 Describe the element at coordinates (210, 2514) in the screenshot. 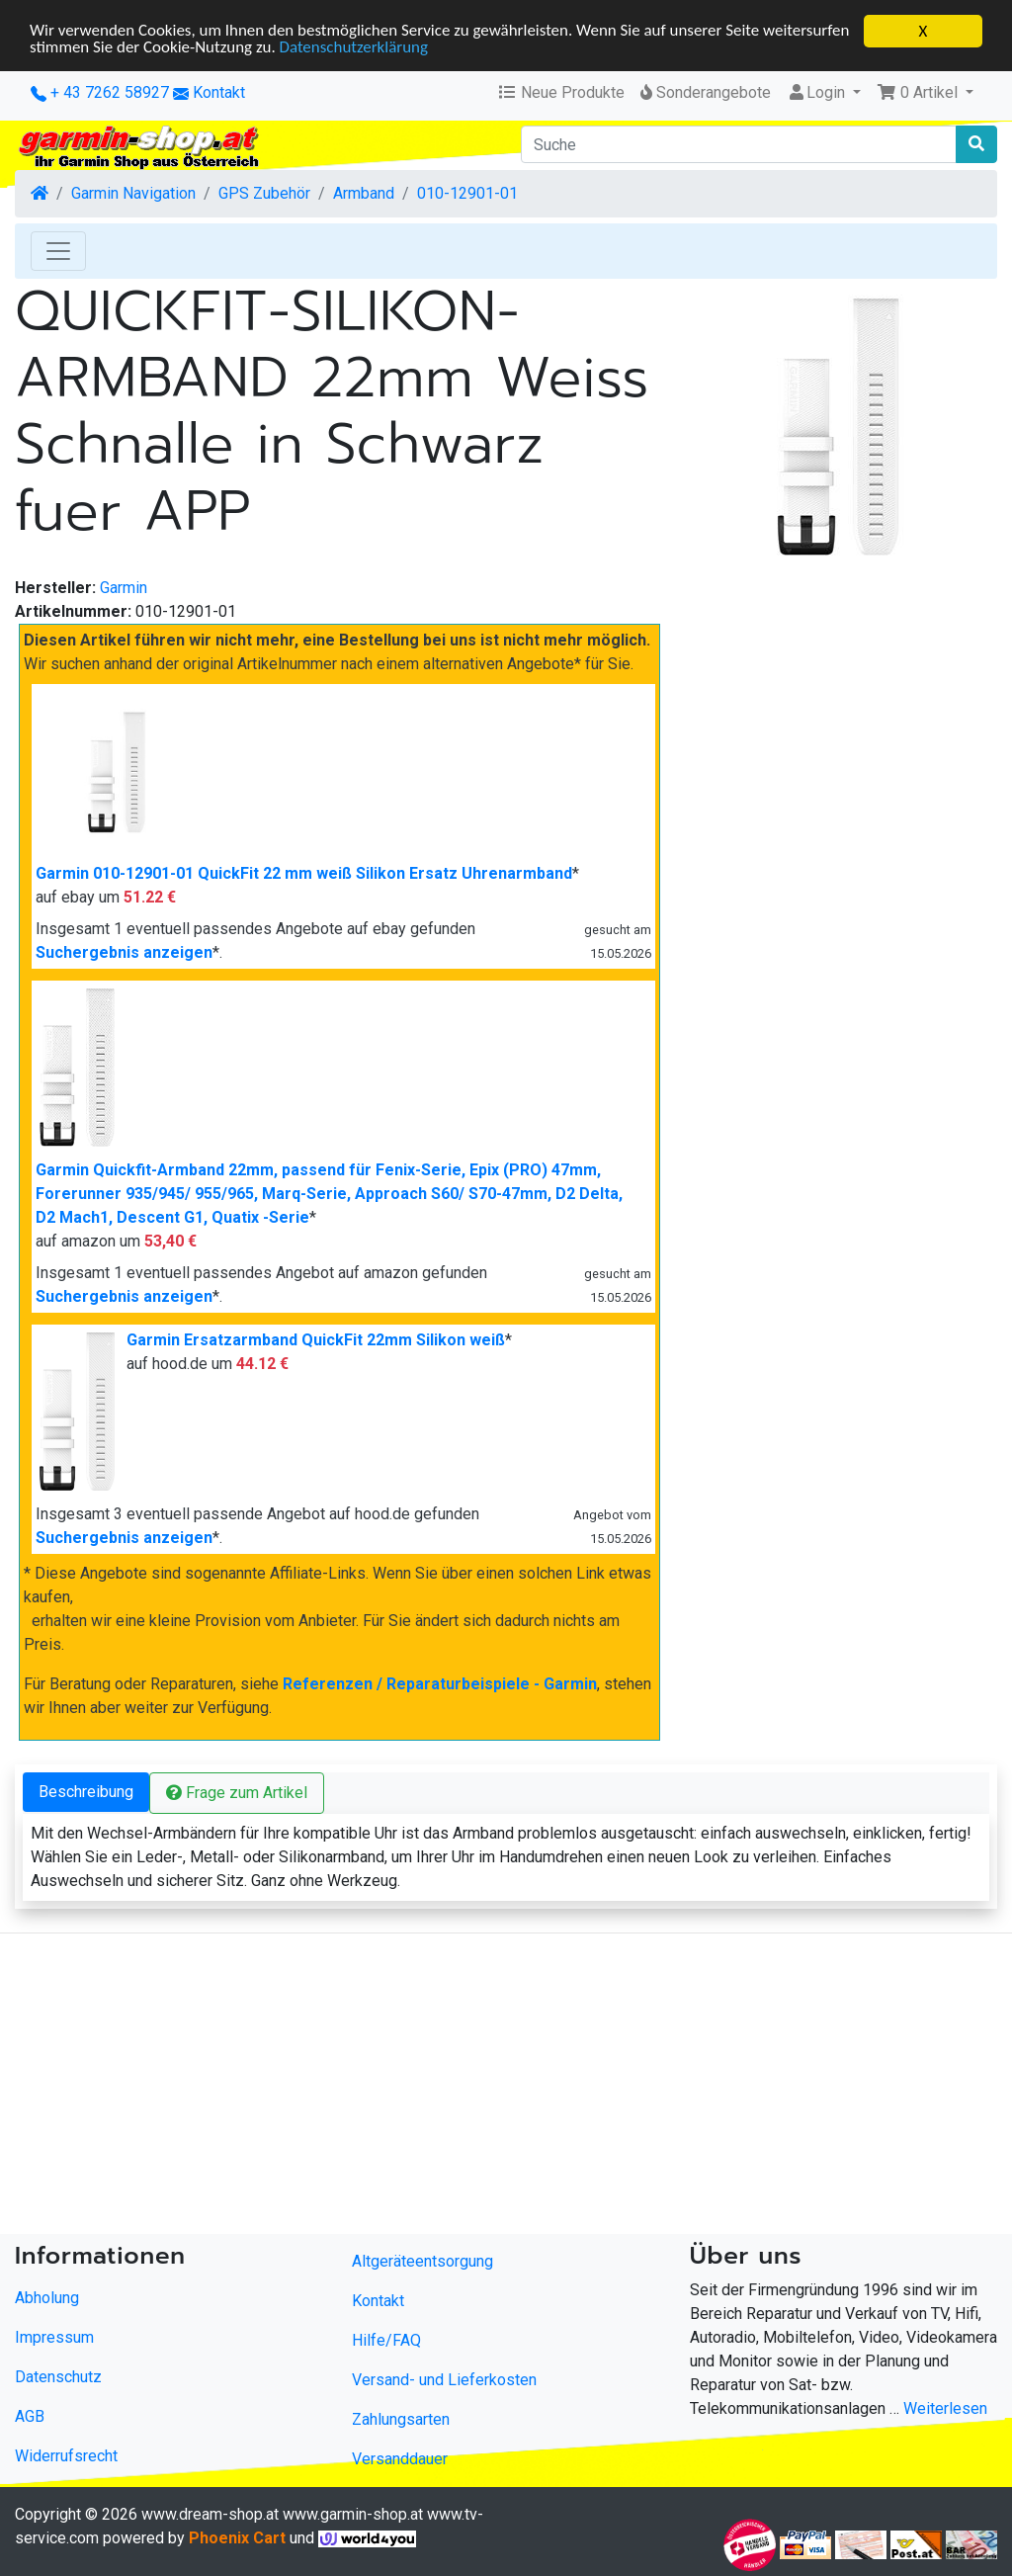

I see `www.dream-shop.at` at that location.